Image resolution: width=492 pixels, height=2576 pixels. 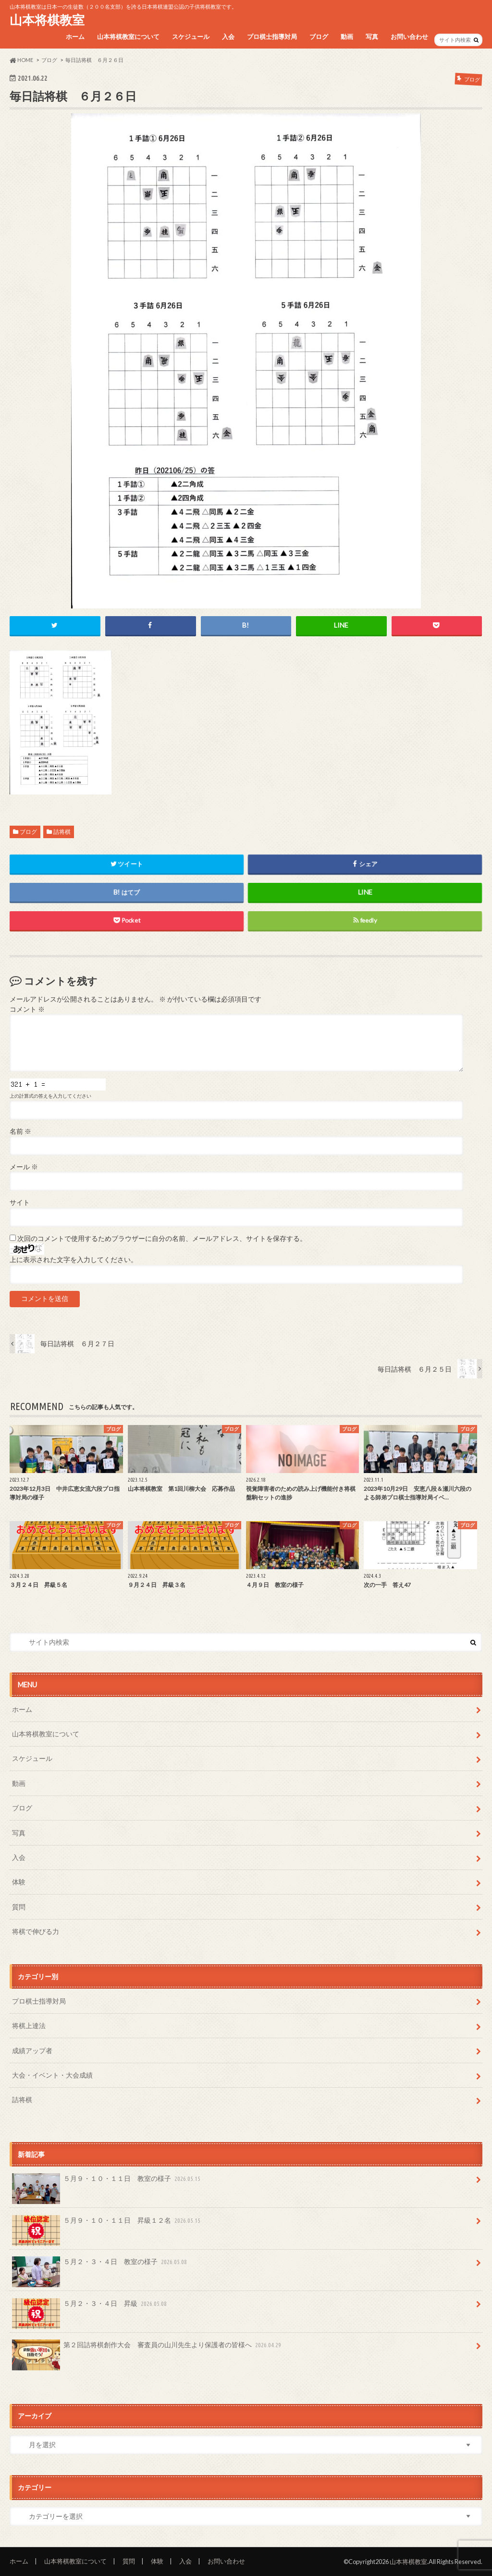 I want to click on ブログ, so click(x=318, y=36).